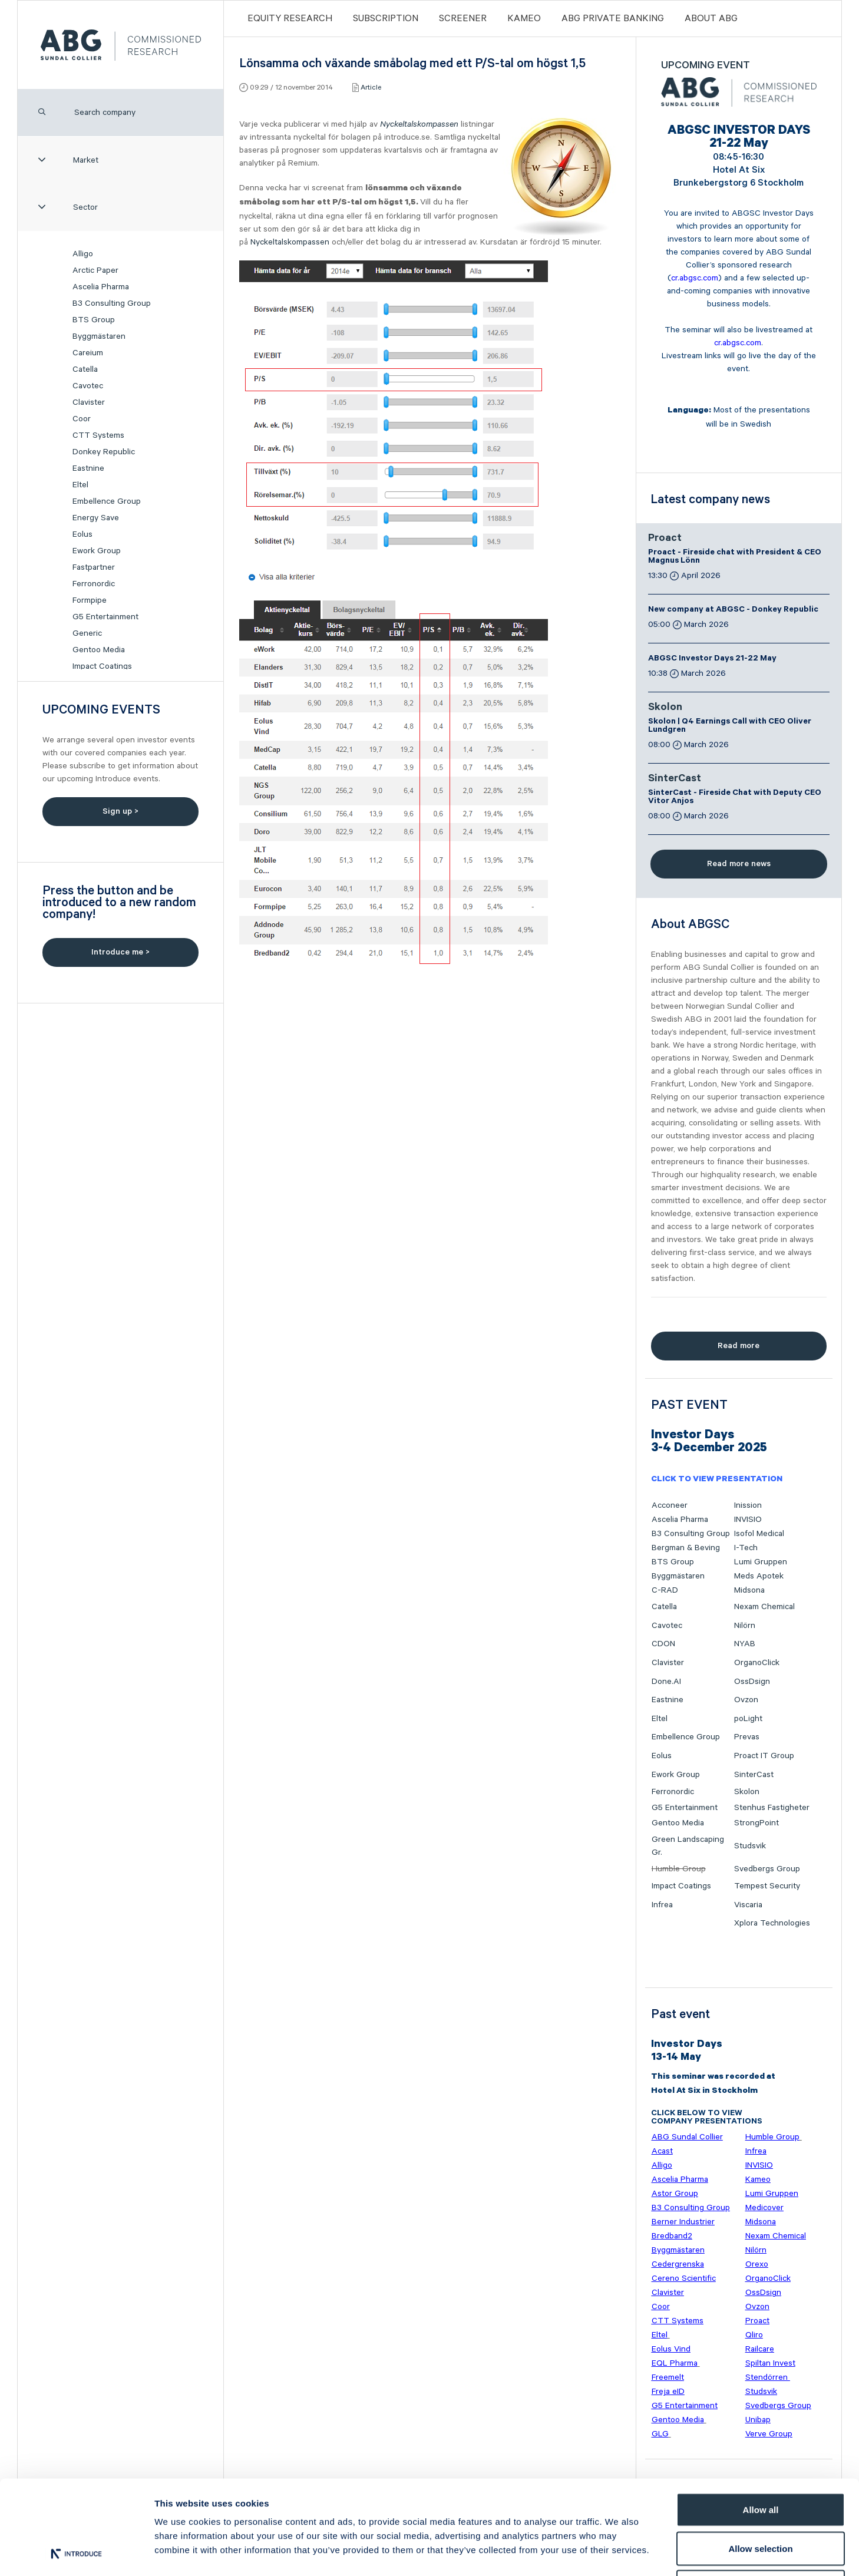 This screenshot has height=2576, width=859. Describe the element at coordinates (98, 650) in the screenshot. I see `Gentoo Media` at that location.